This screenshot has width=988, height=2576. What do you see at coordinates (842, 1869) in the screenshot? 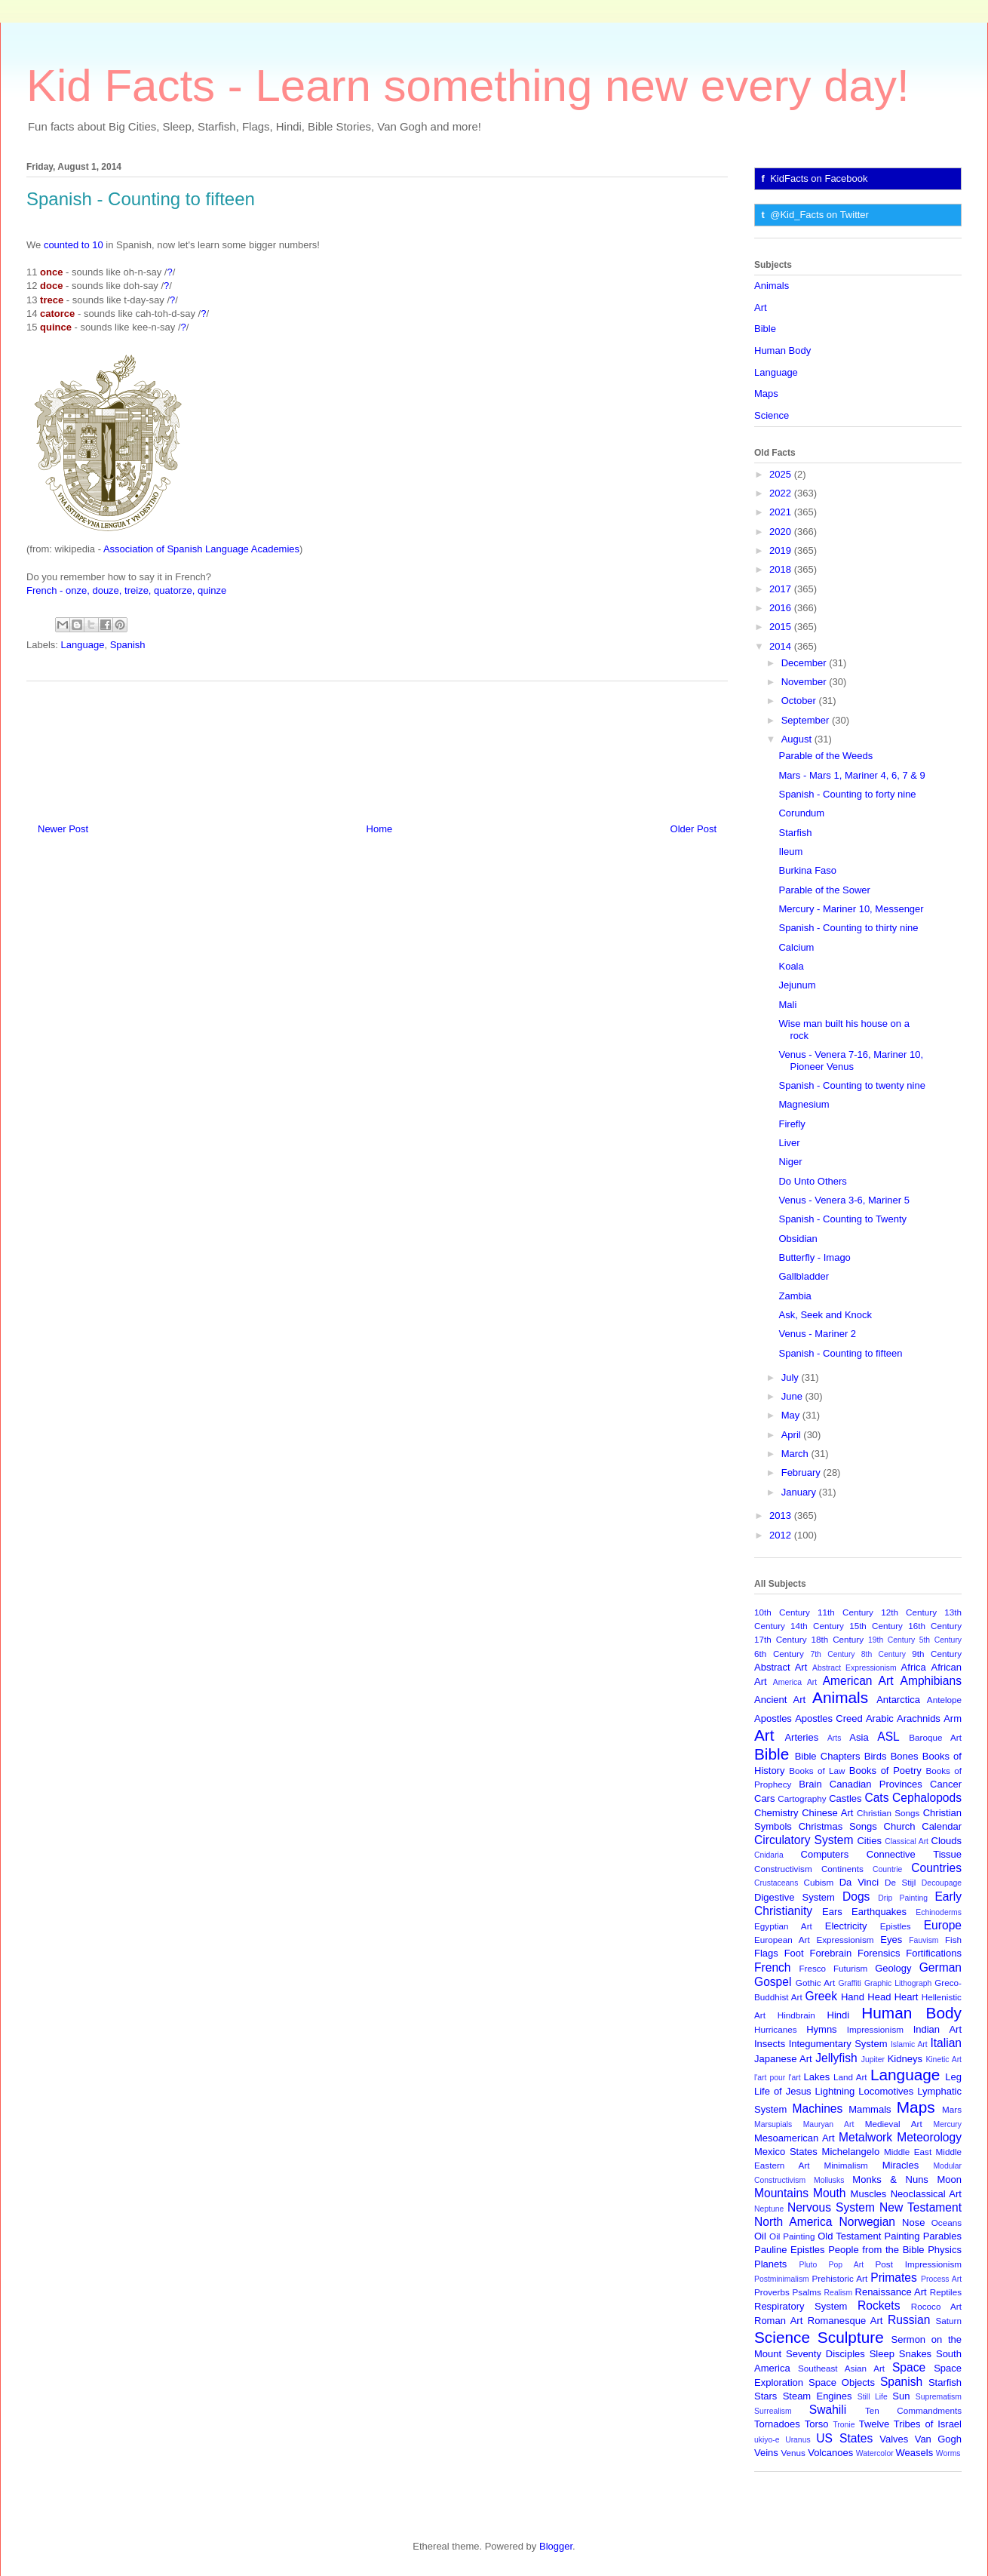
I see `Continents` at bounding box center [842, 1869].